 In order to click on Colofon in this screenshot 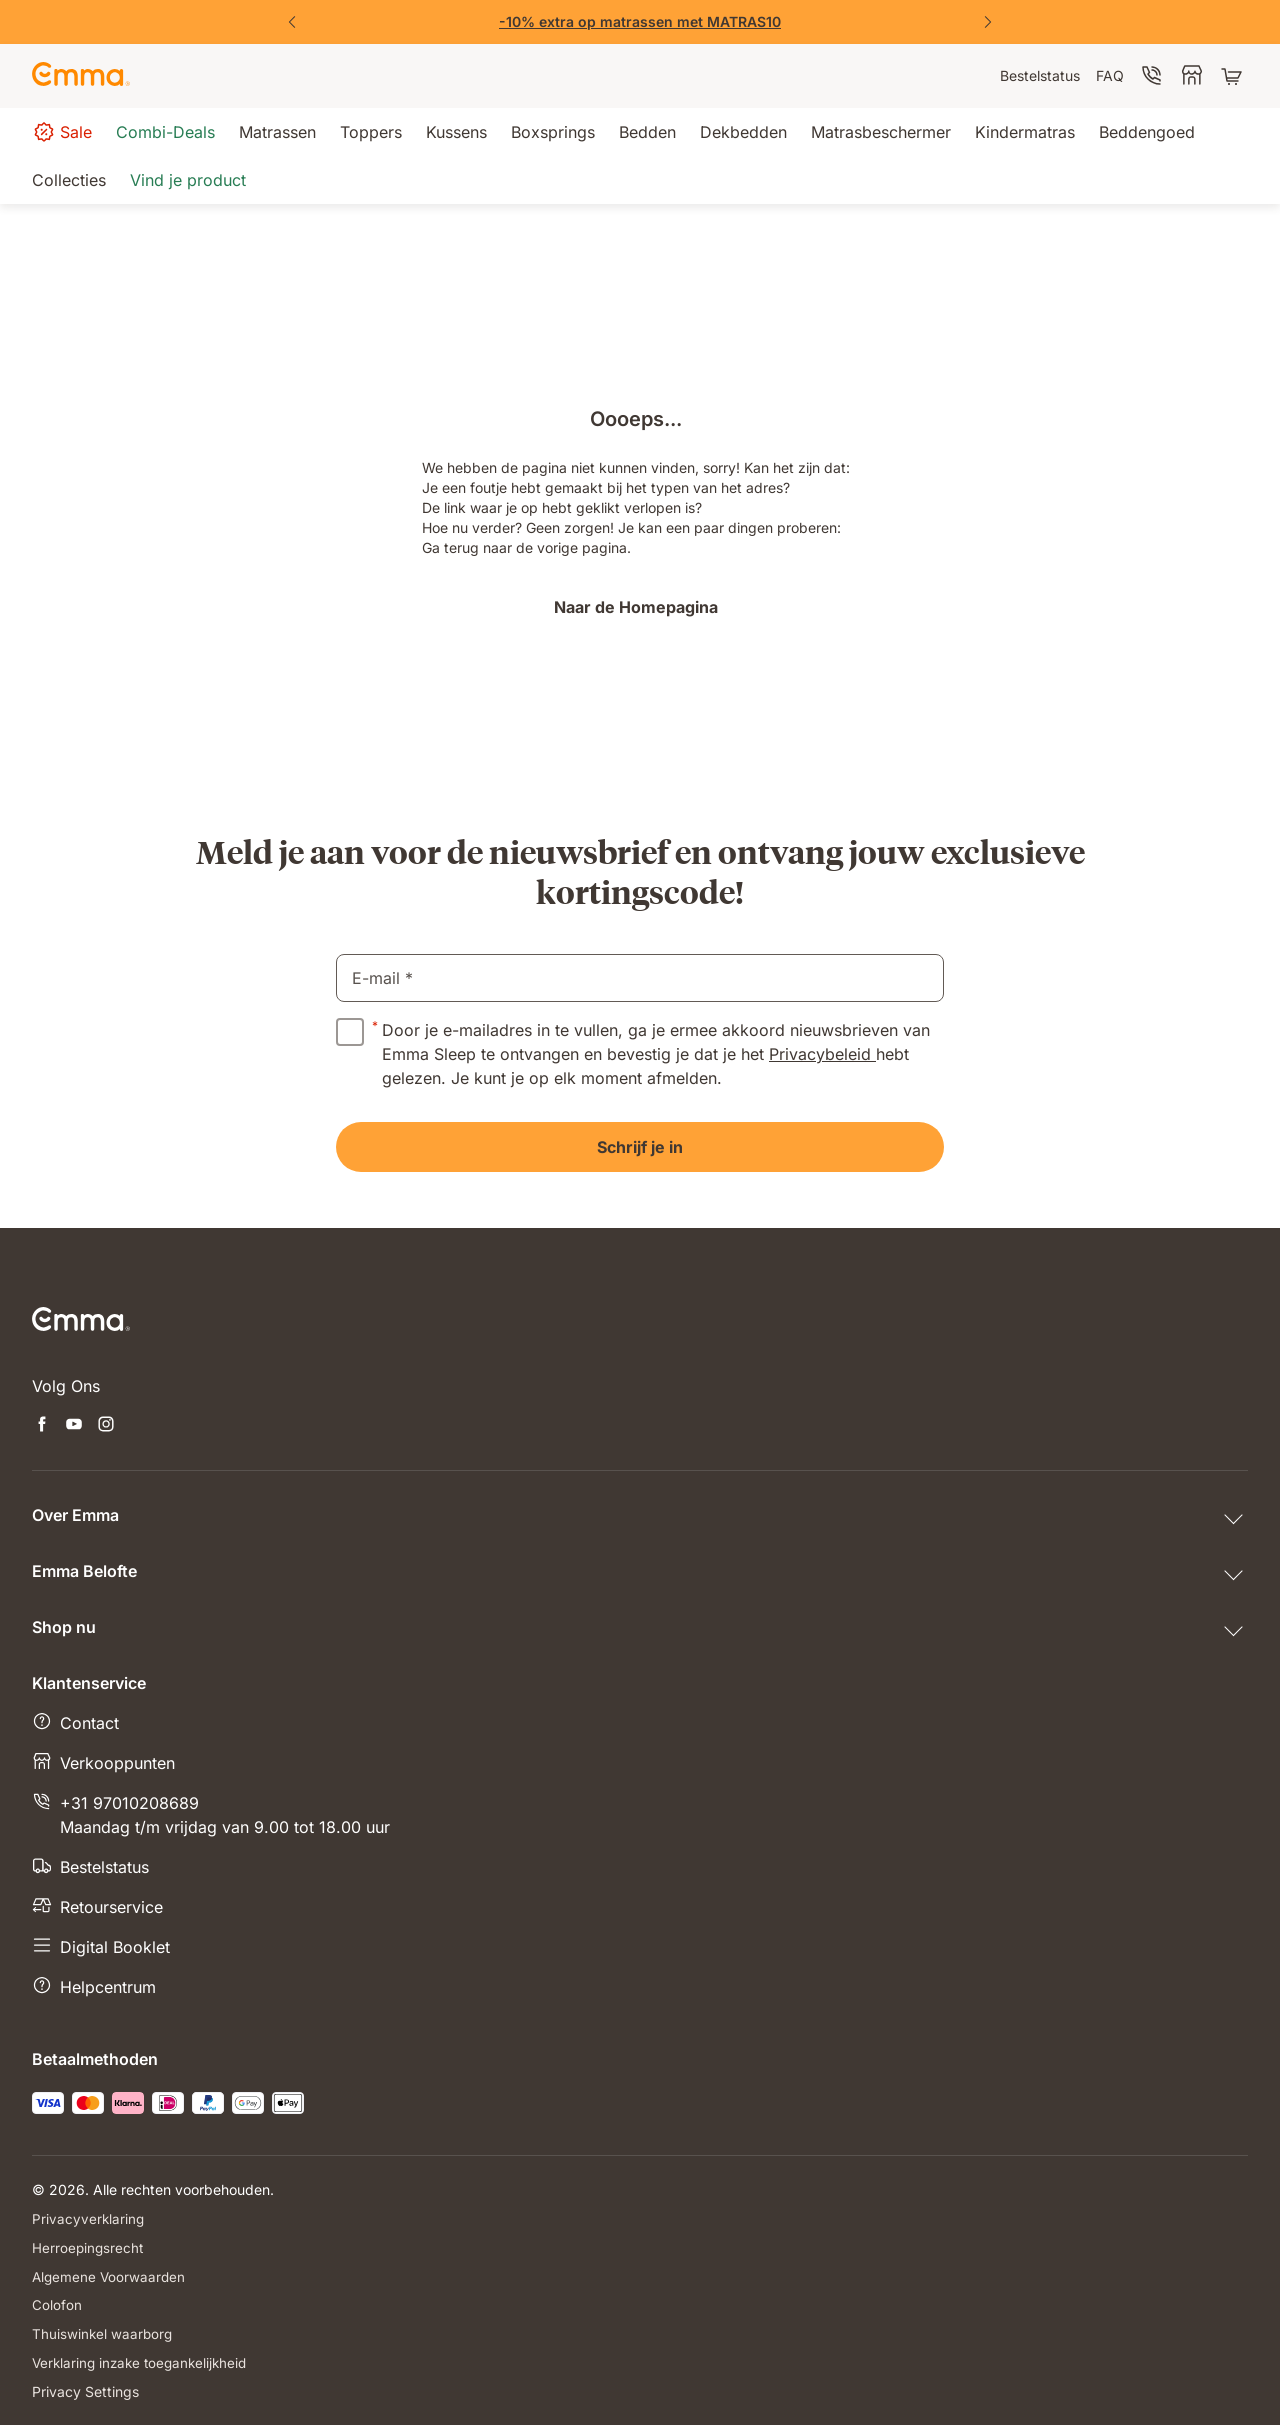, I will do `click(57, 2305)`.